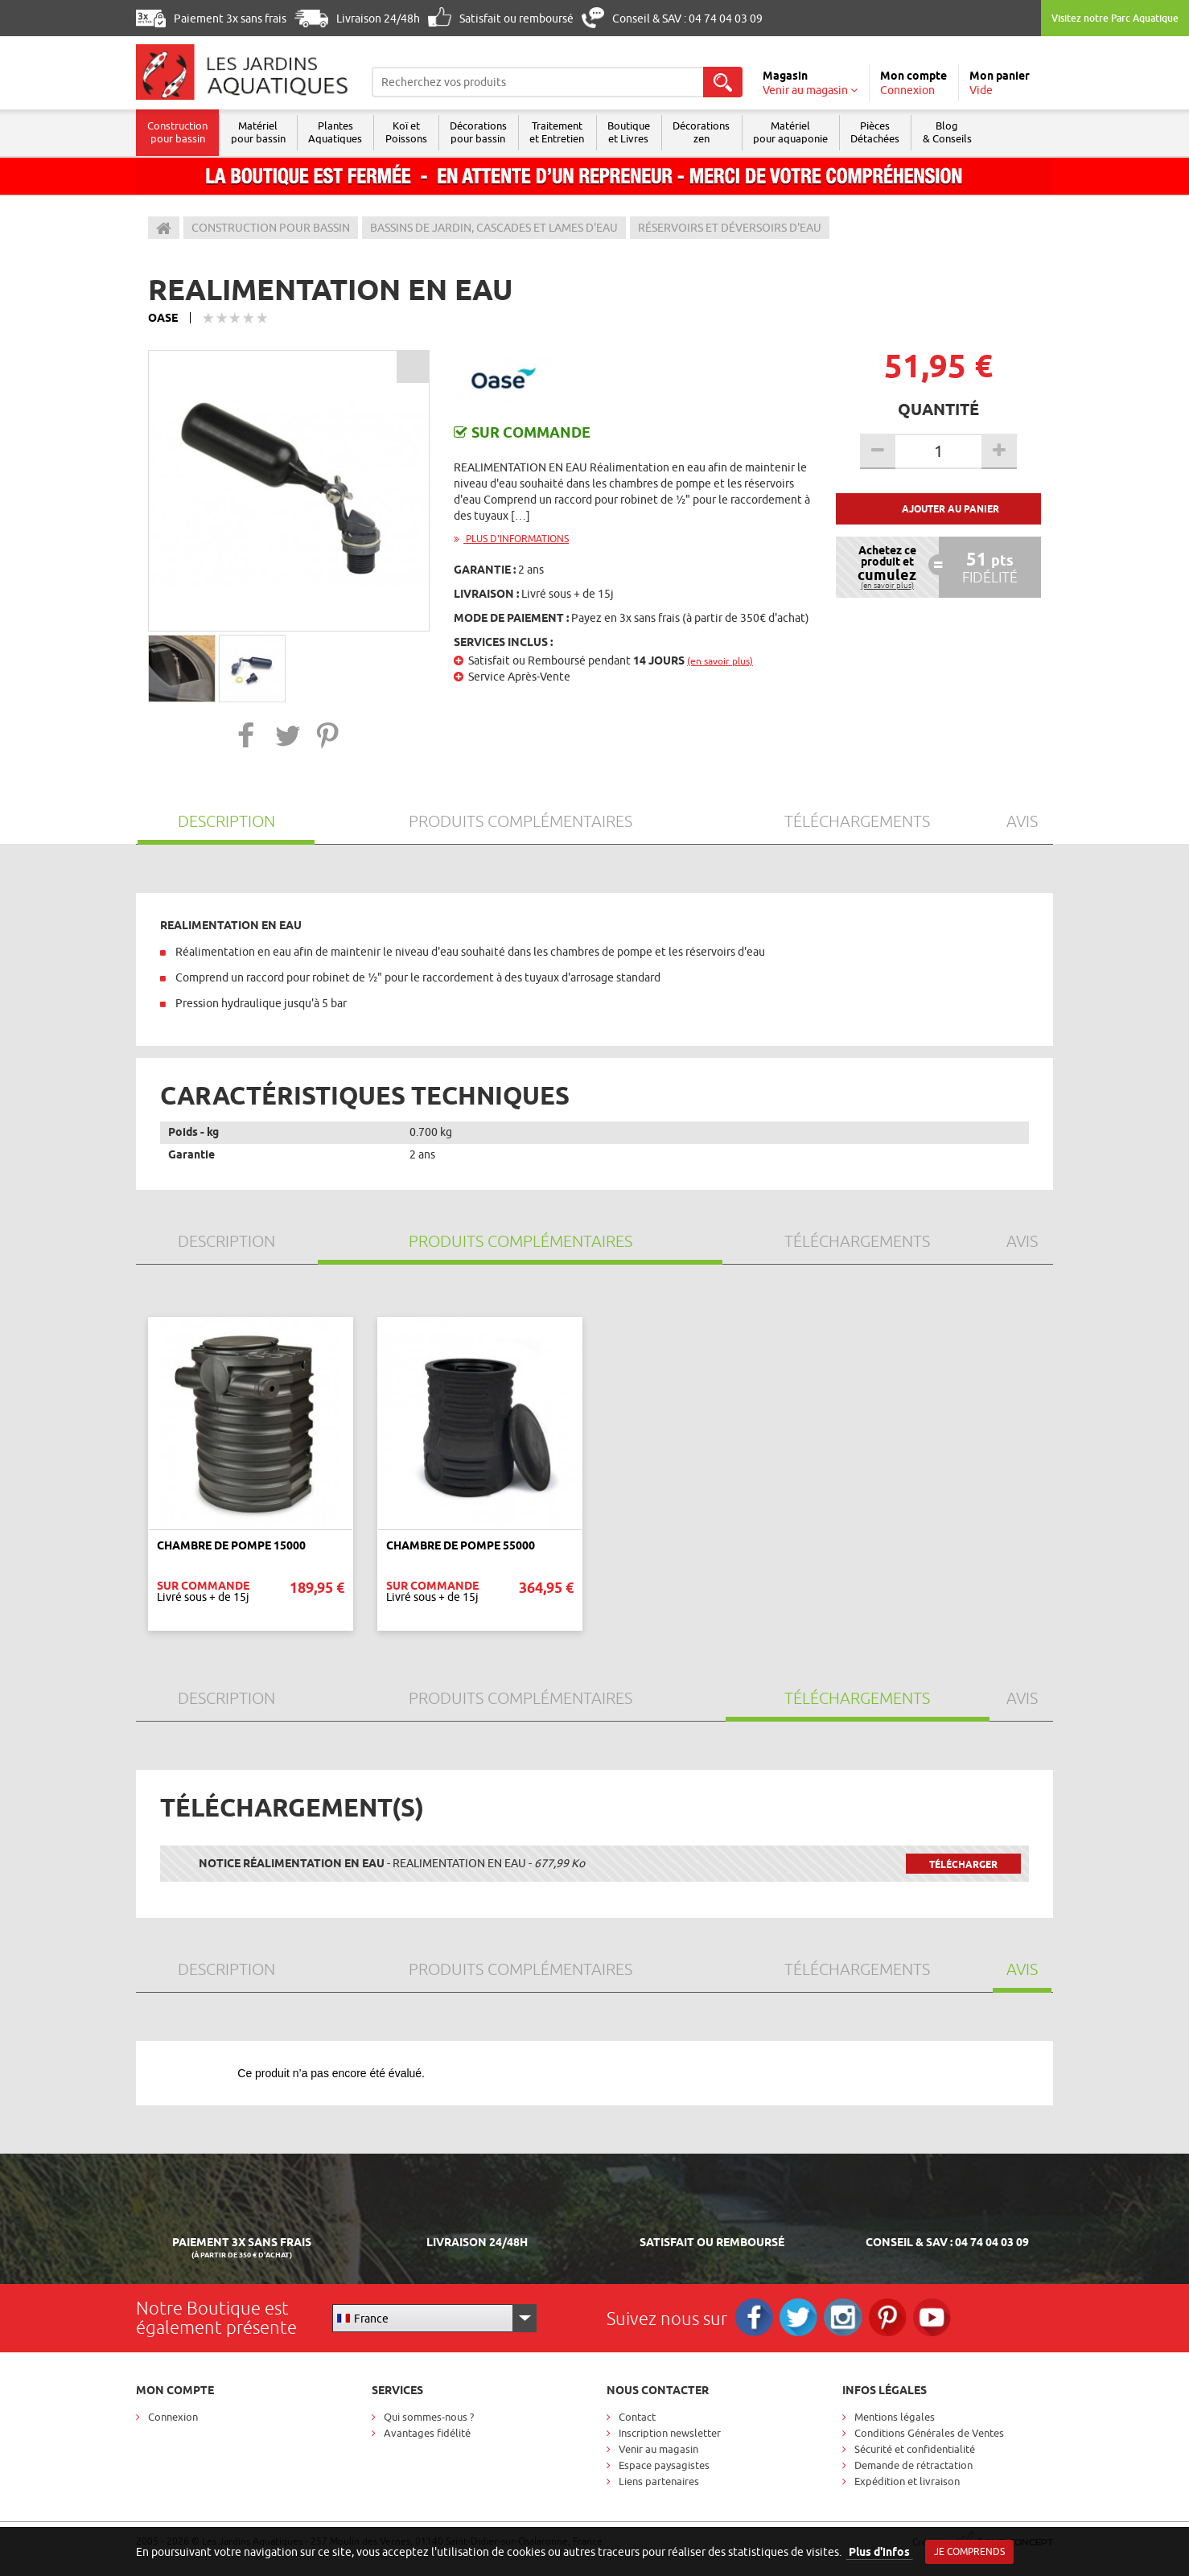  I want to click on CHAMBRE DE POMPE 55000, so click(460, 1545).